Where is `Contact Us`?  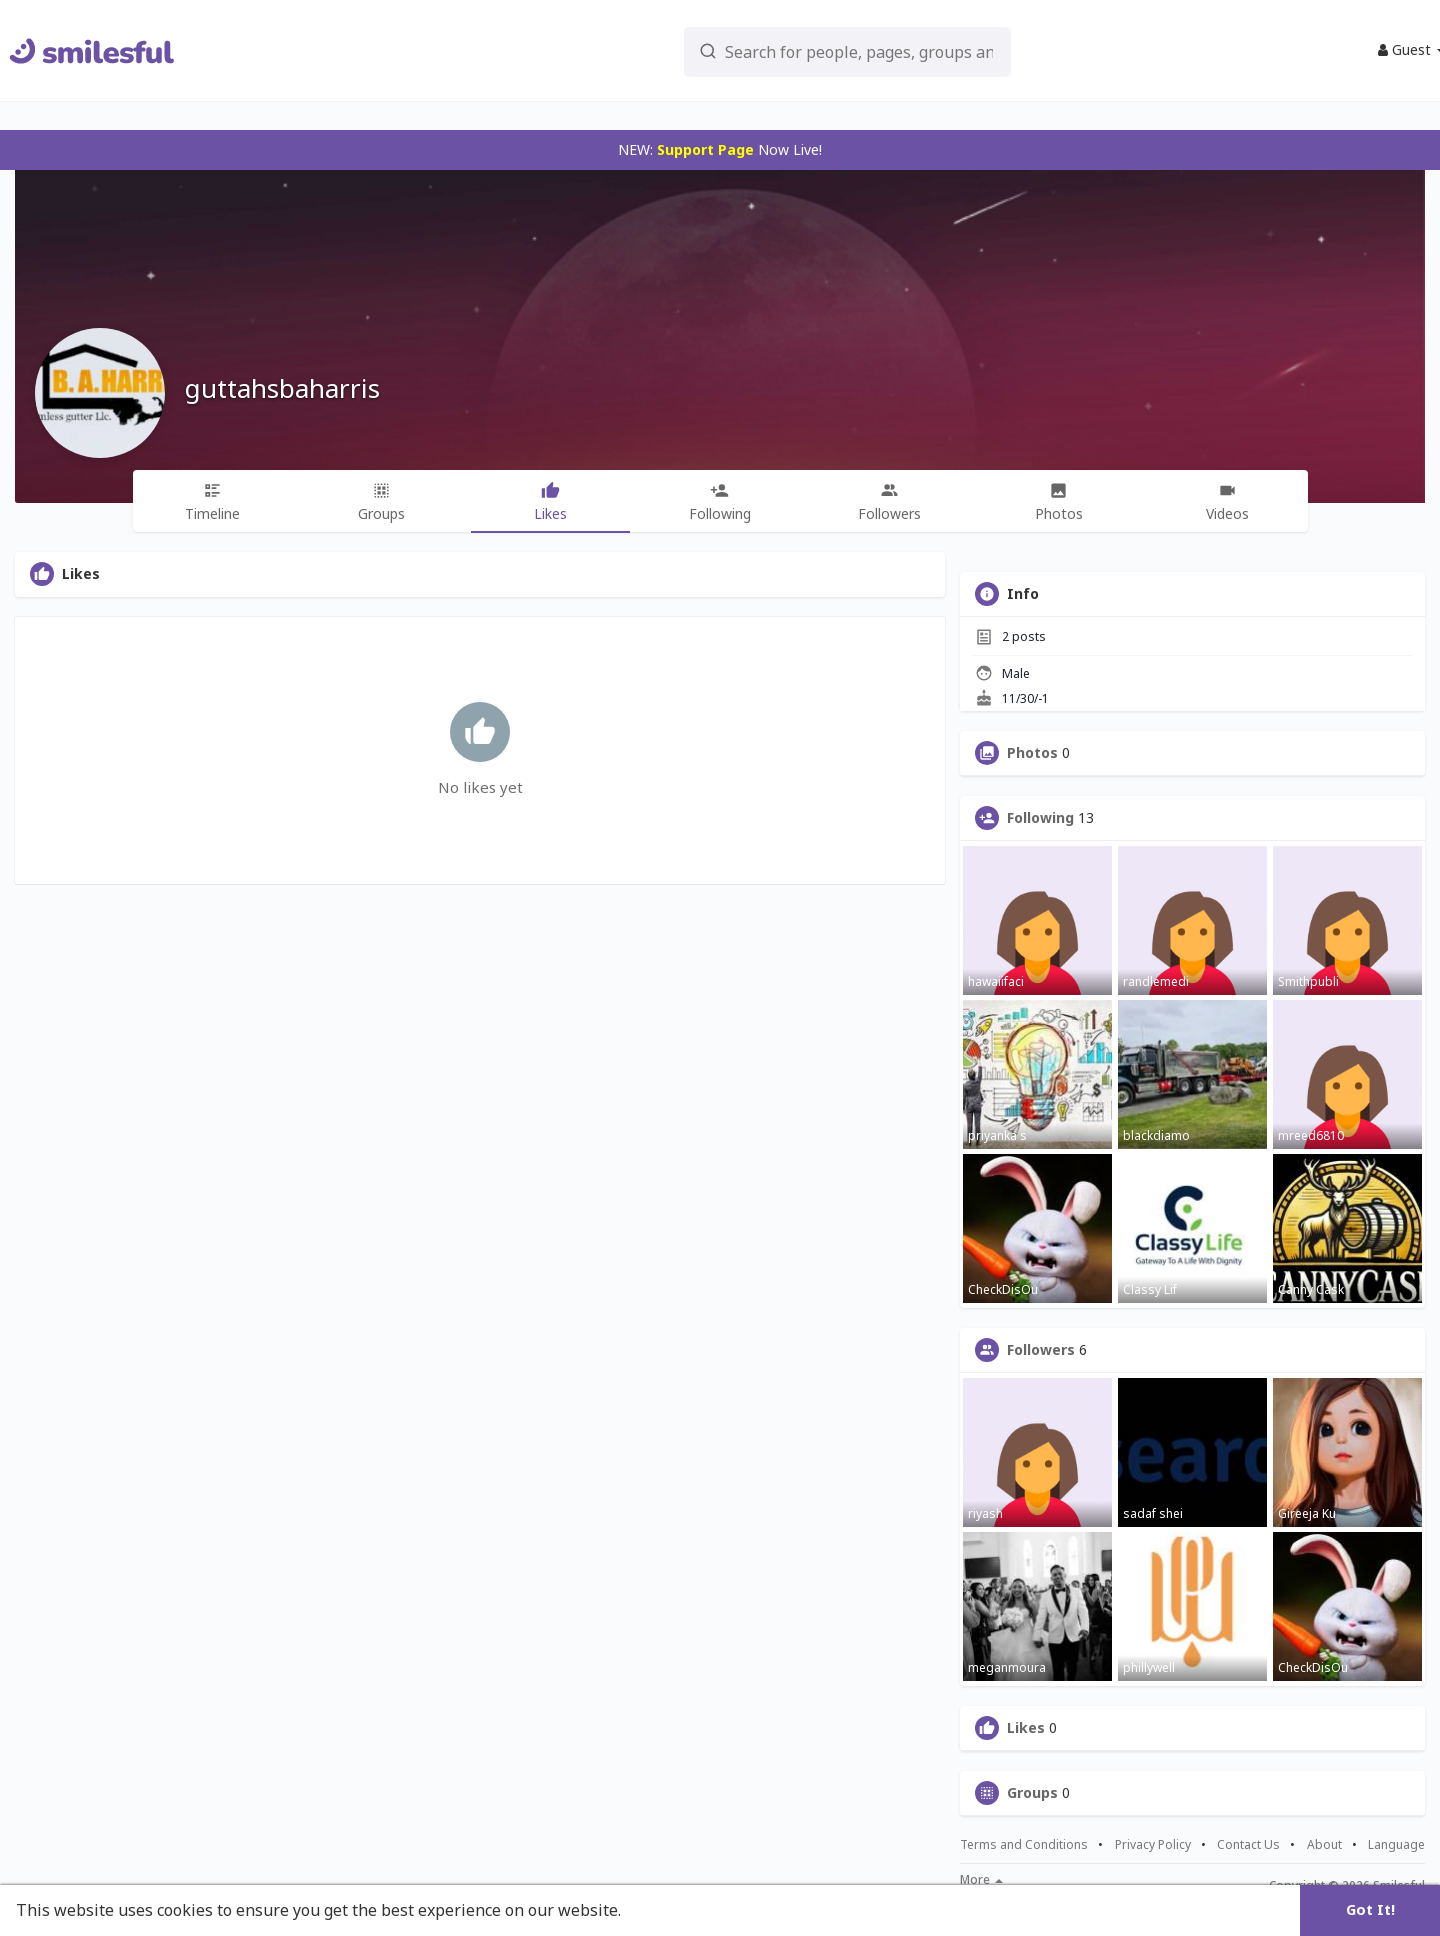 Contact Us is located at coordinates (1248, 1845).